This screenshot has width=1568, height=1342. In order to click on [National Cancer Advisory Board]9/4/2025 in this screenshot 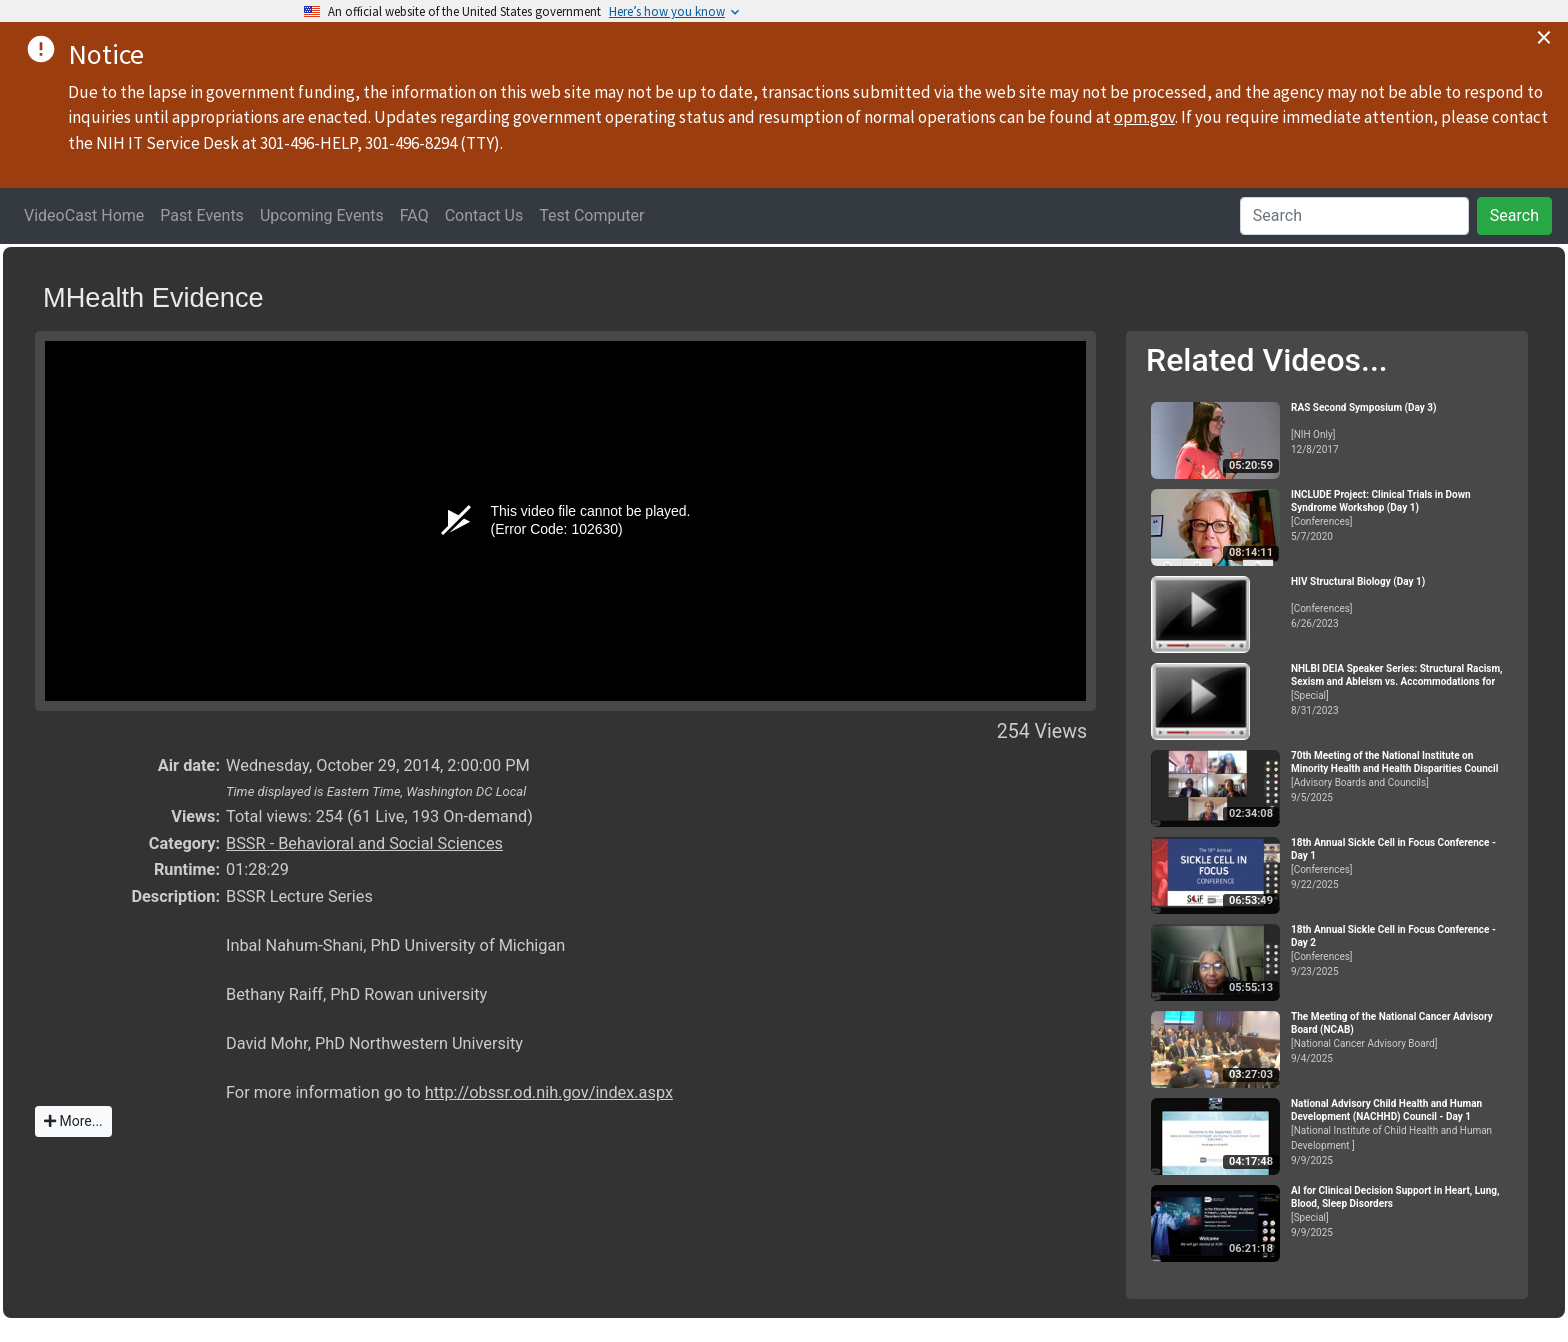, I will do `click(1401, 1037)`.